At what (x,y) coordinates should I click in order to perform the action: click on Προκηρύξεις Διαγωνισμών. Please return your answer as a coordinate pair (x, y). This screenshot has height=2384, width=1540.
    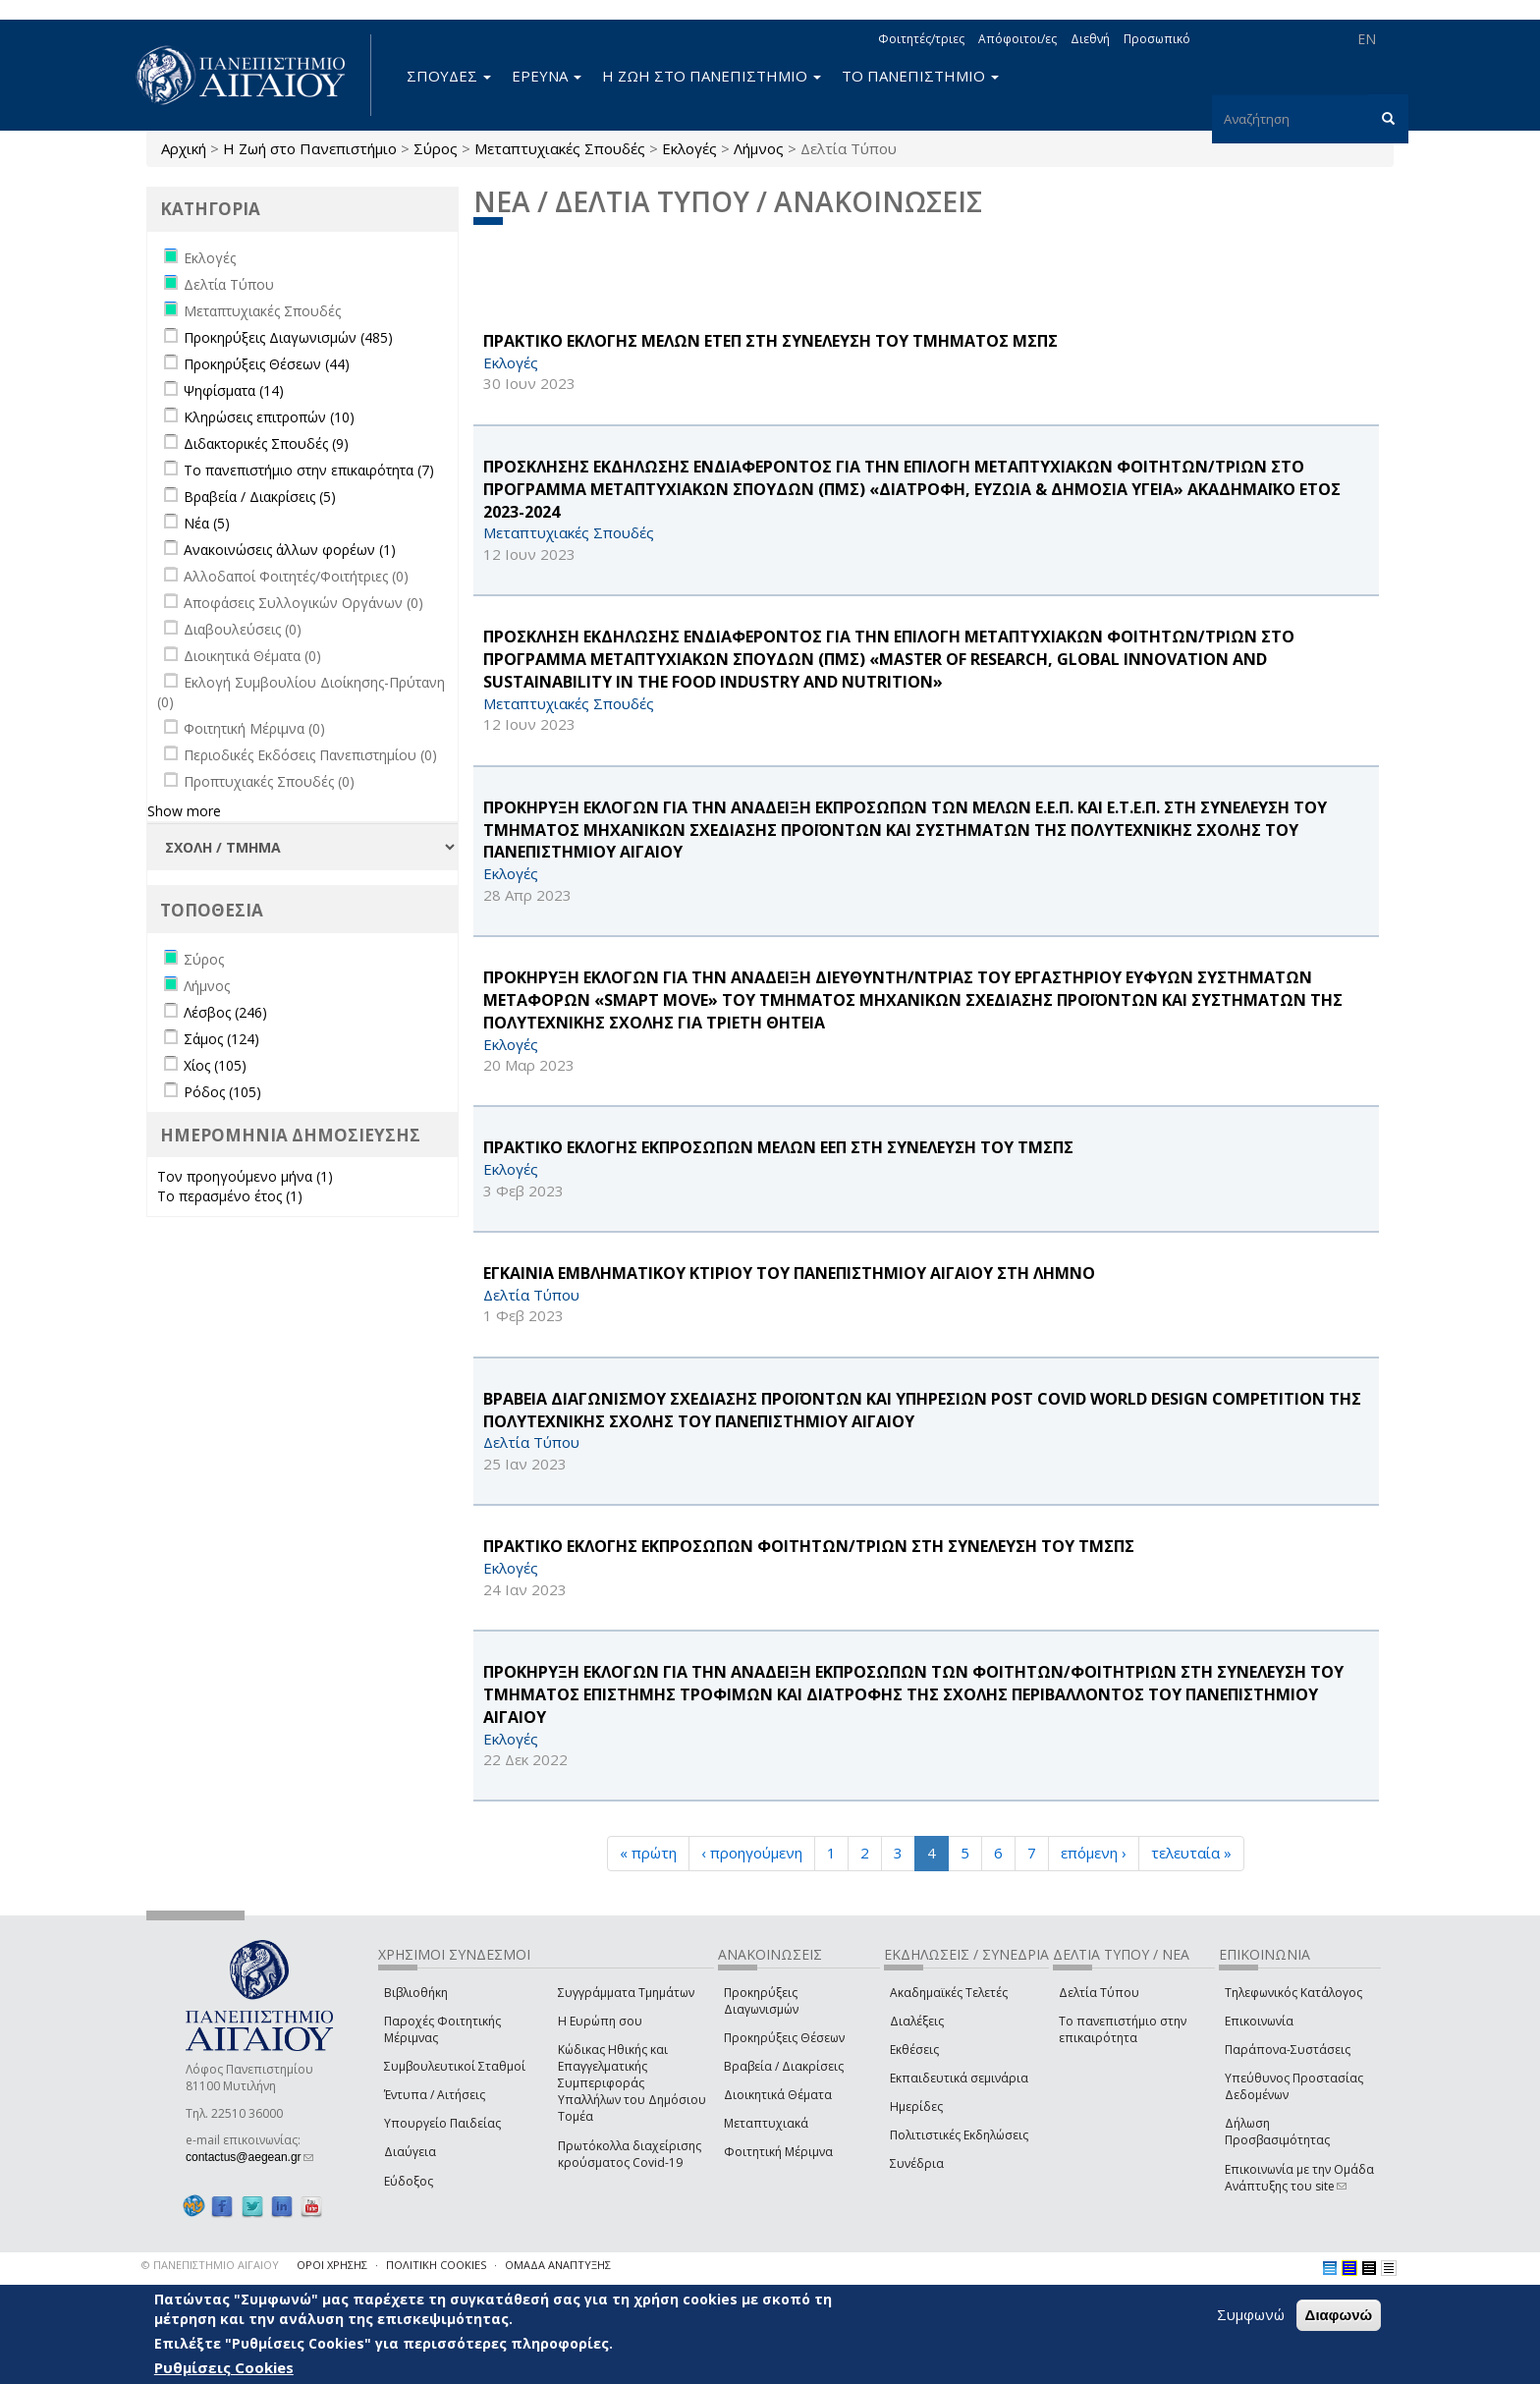
    Looking at the image, I should click on (761, 2001).